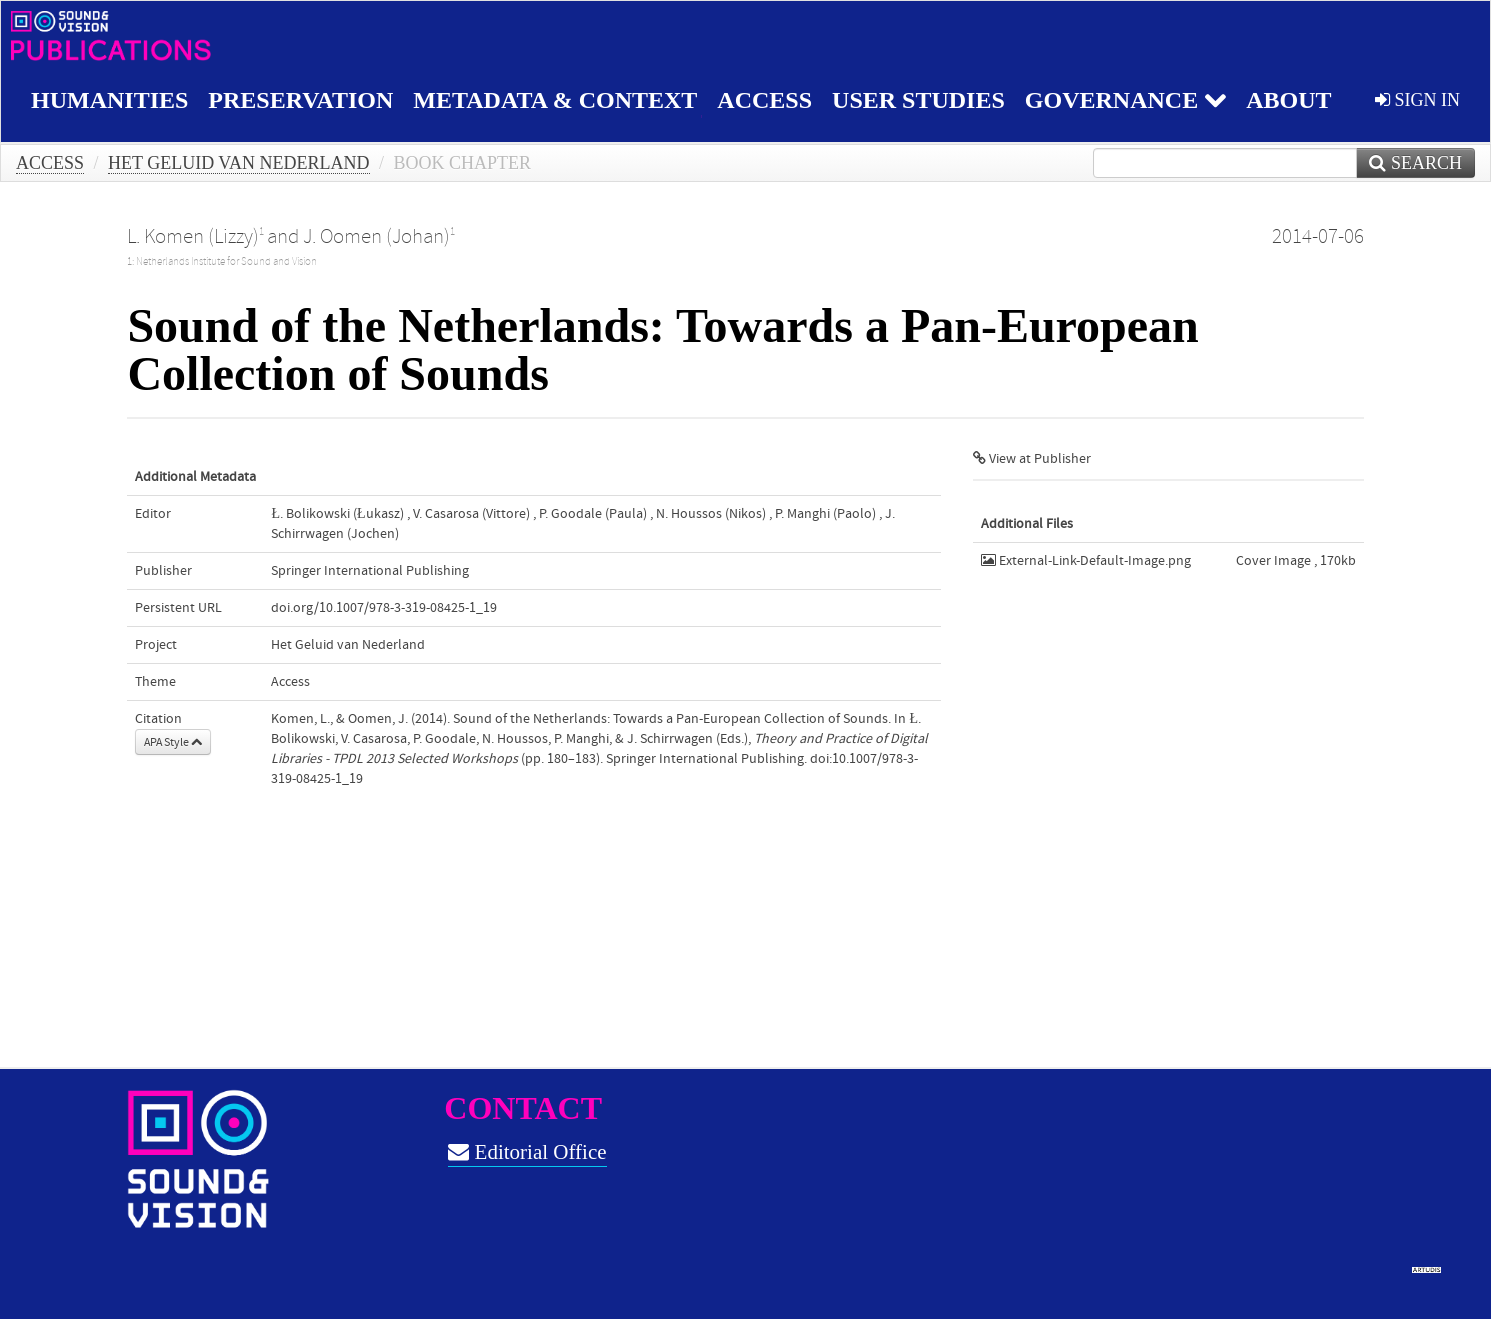  What do you see at coordinates (1417, 100) in the screenshot?
I see `sign in` at bounding box center [1417, 100].